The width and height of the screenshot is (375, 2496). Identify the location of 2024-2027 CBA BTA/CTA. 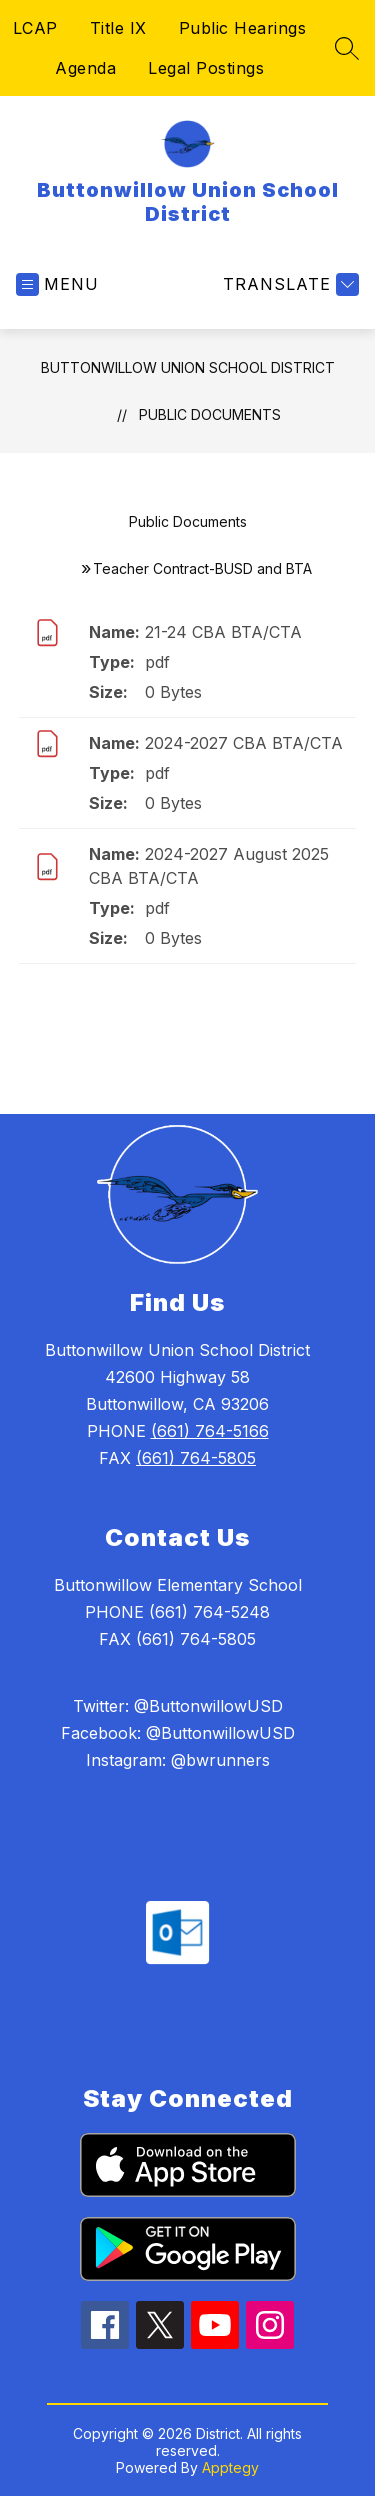
(244, 743).